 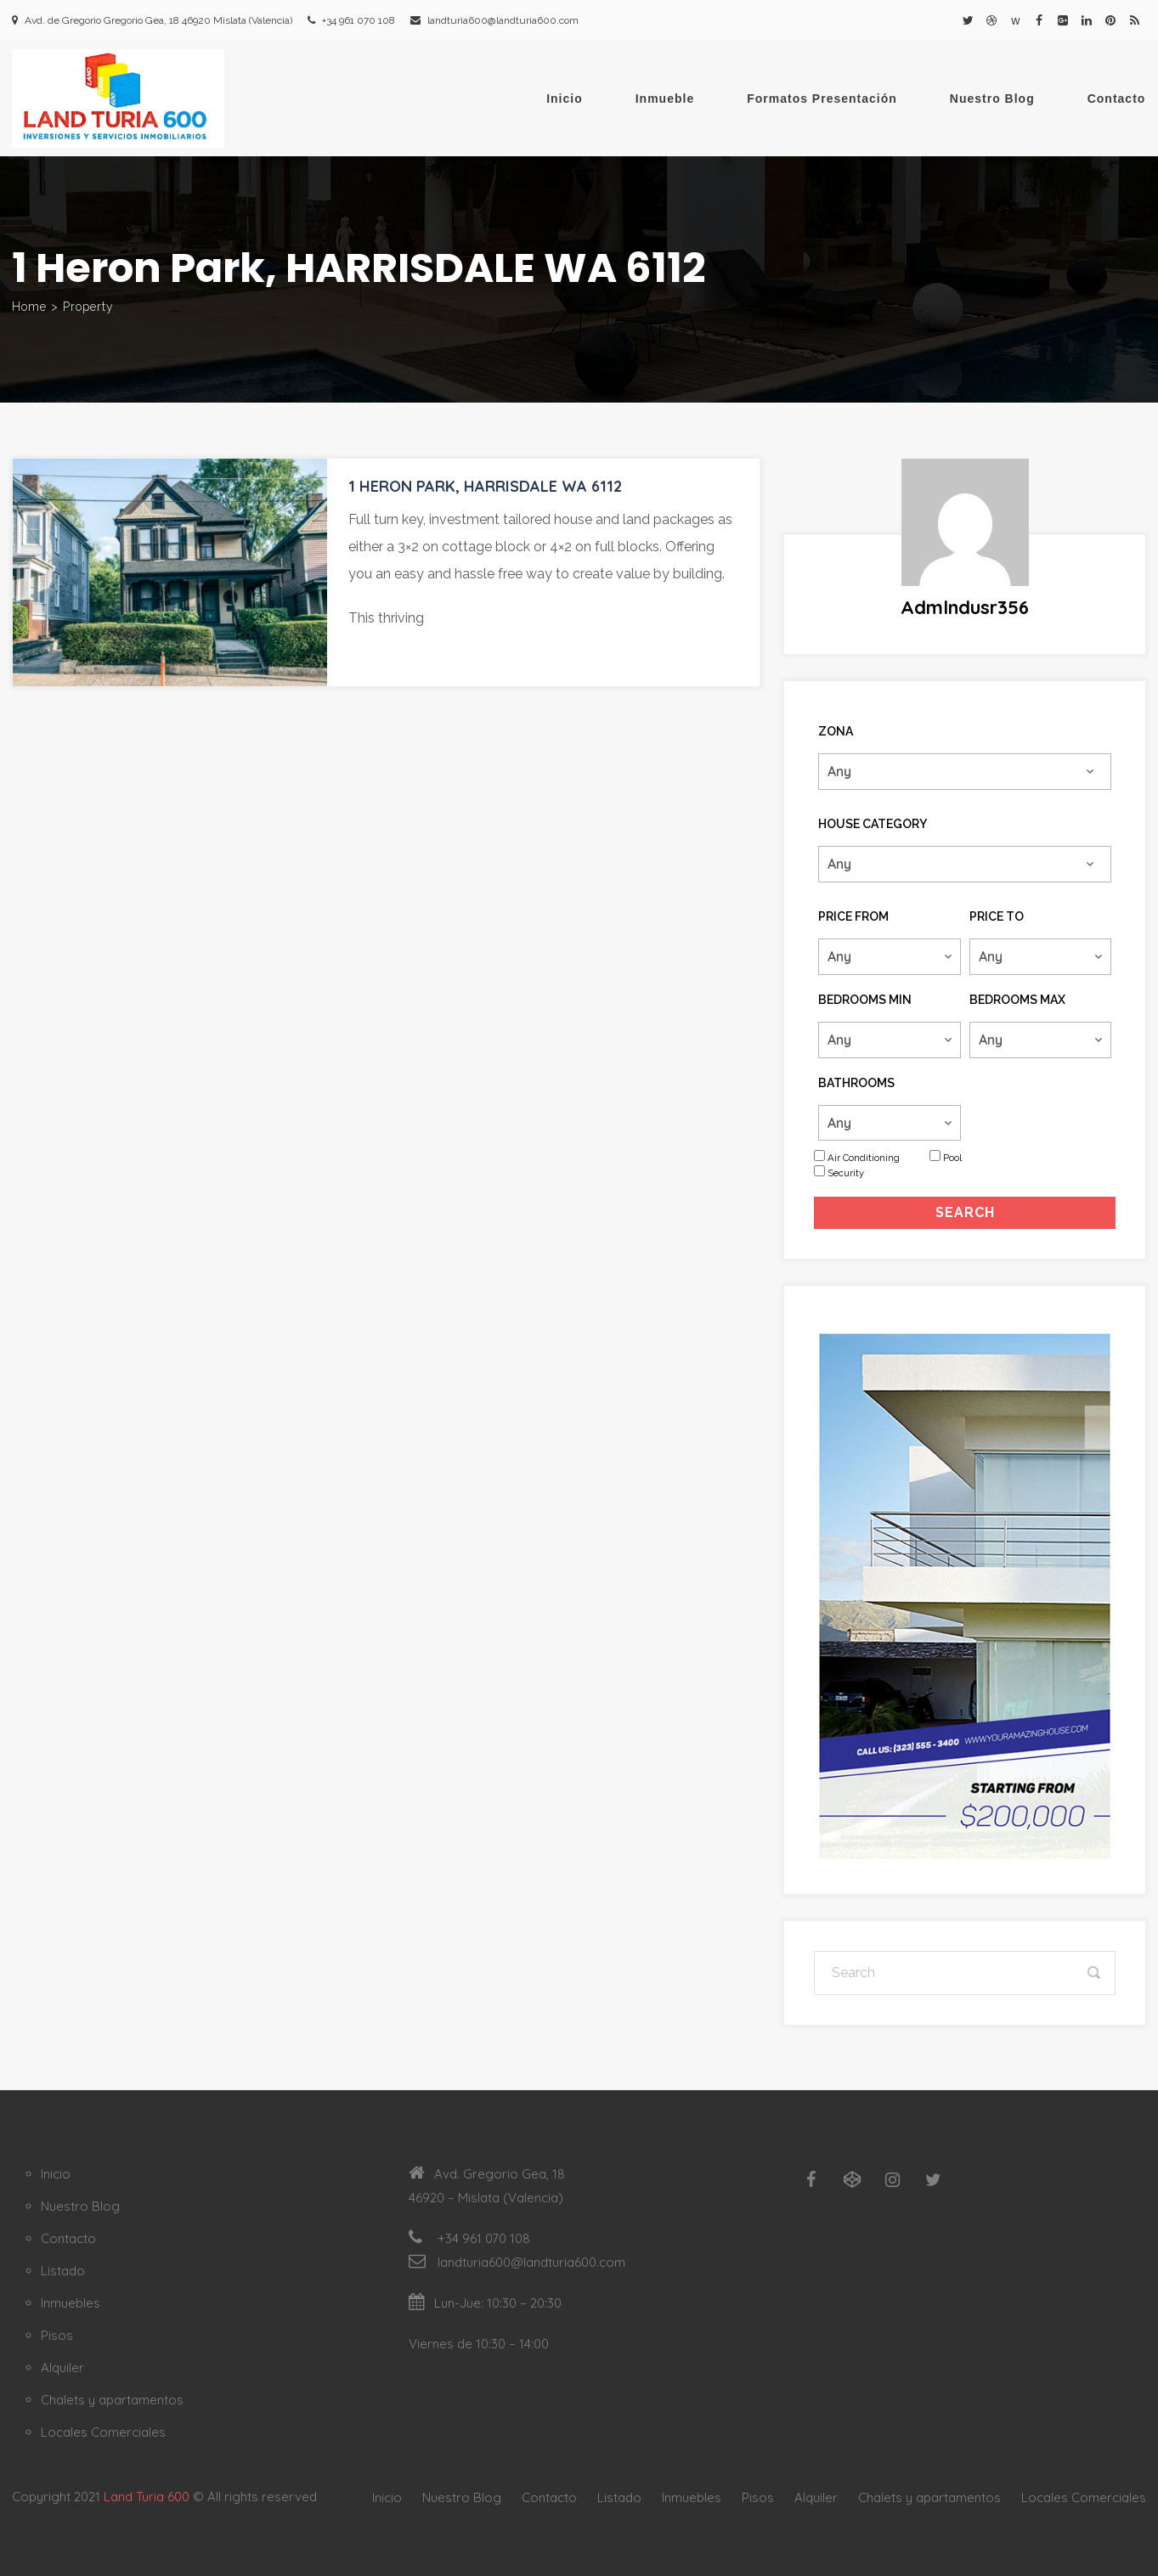 What do you see at coordinates (664, 98) in the screenshot?
I see `Inmueble` at bounding box center [664, 98].